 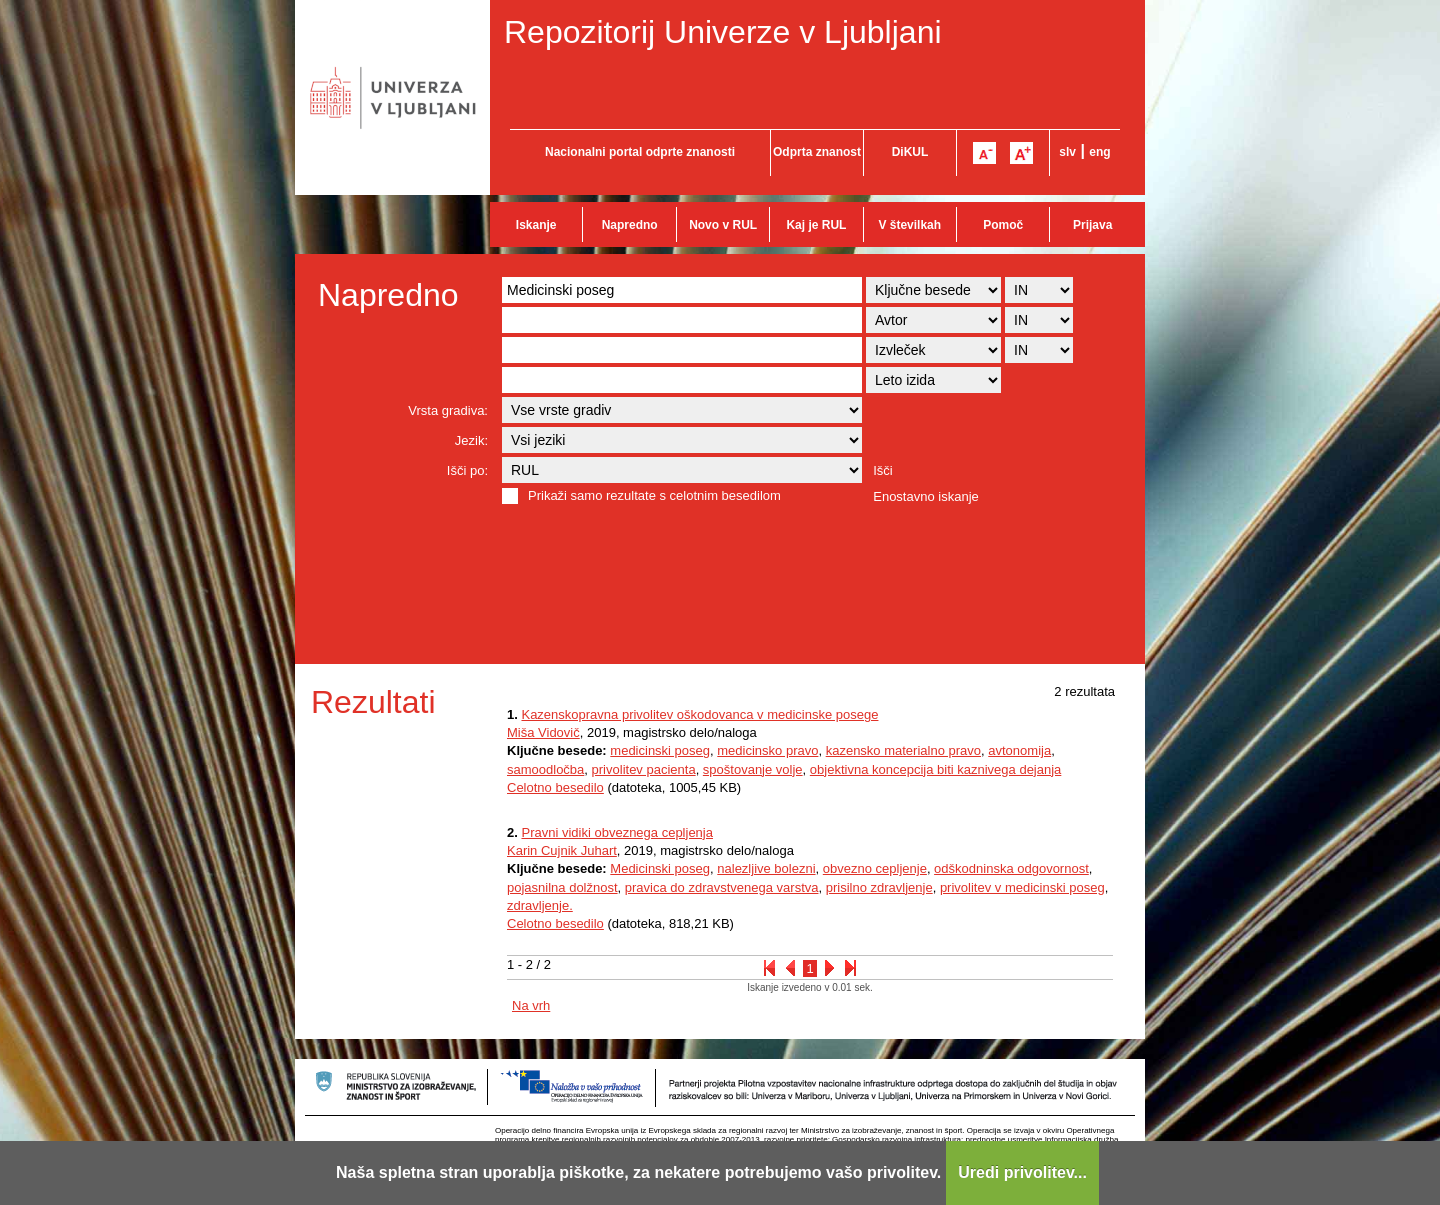 I want to click on pojasnilna dolžnost, so click(x=562, y=887).